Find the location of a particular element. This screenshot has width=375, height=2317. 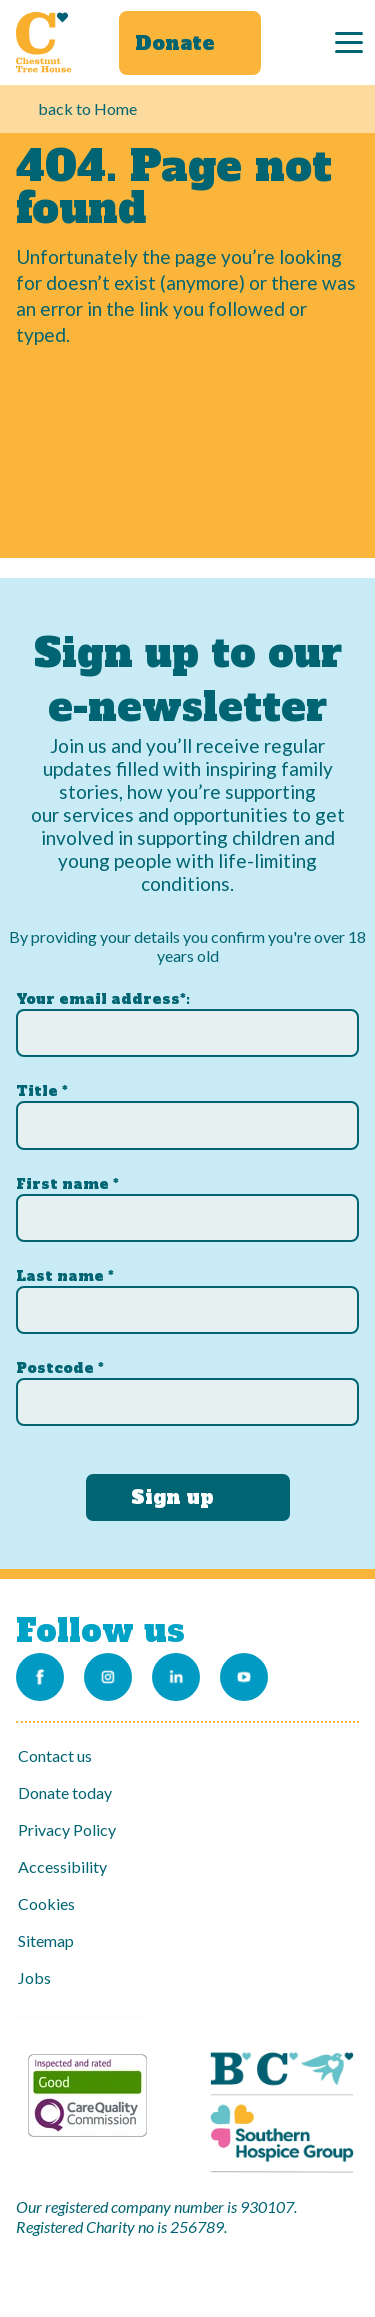

Donate today is located at coordinates (65, 1792).